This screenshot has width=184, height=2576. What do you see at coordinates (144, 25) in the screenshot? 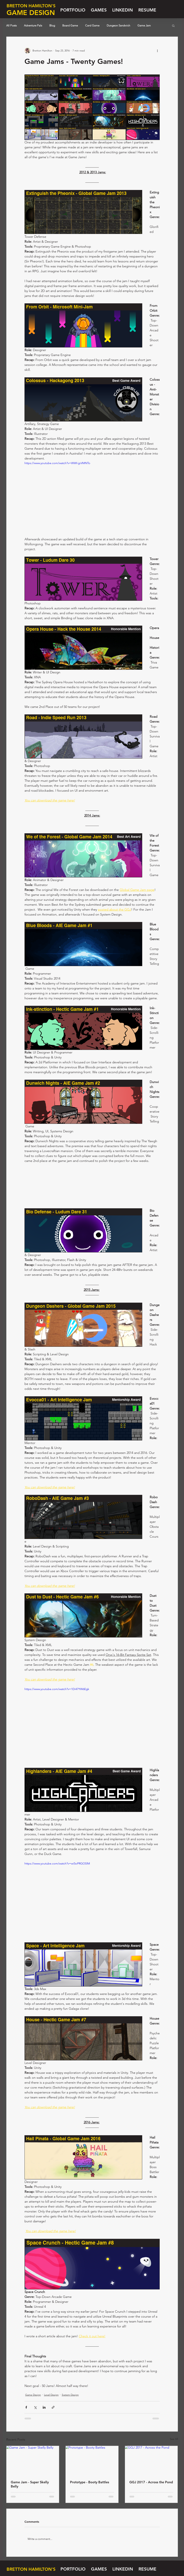
I see `Game Jam` at bounding box center [144, 25].